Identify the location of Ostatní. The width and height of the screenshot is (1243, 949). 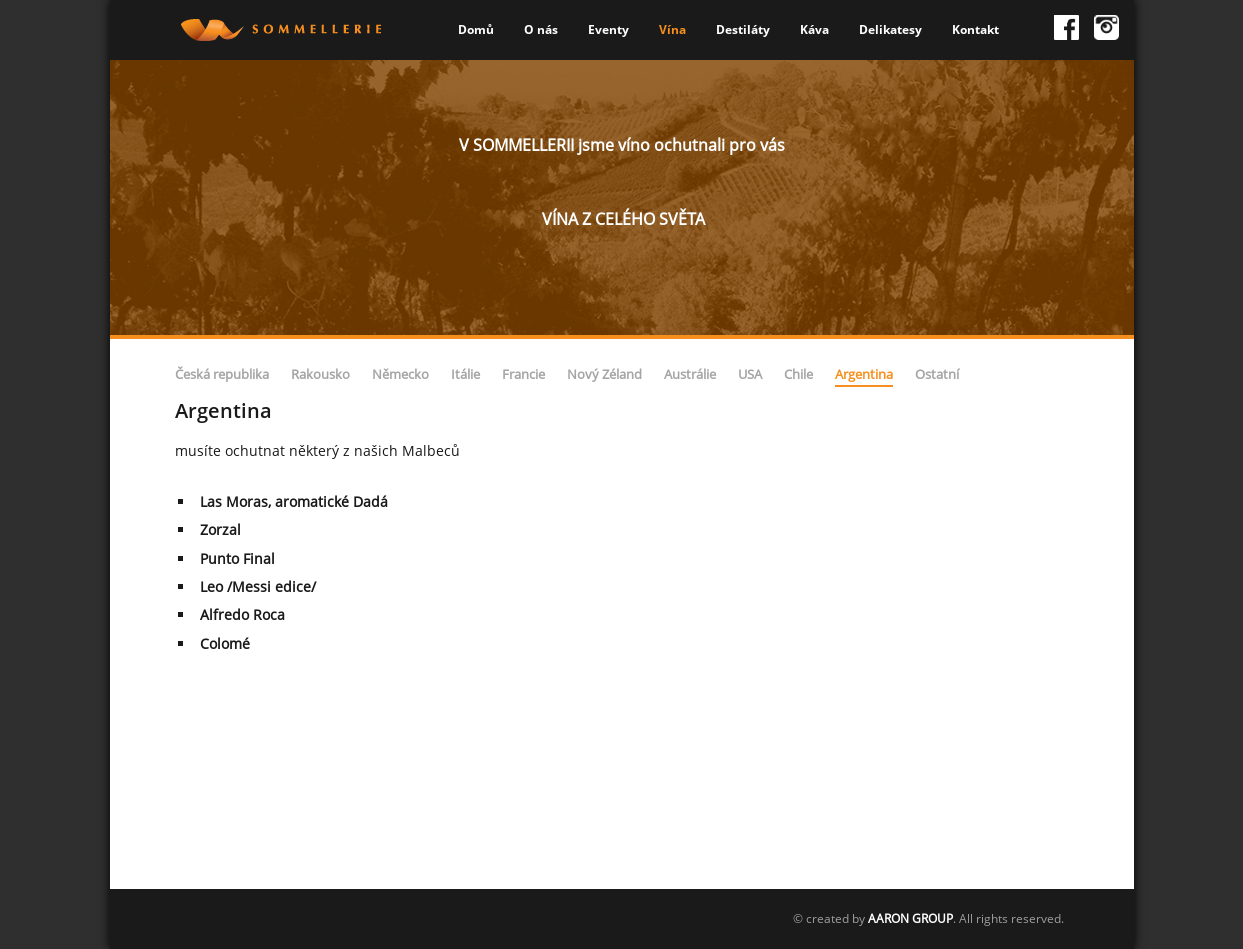
(937, 374).